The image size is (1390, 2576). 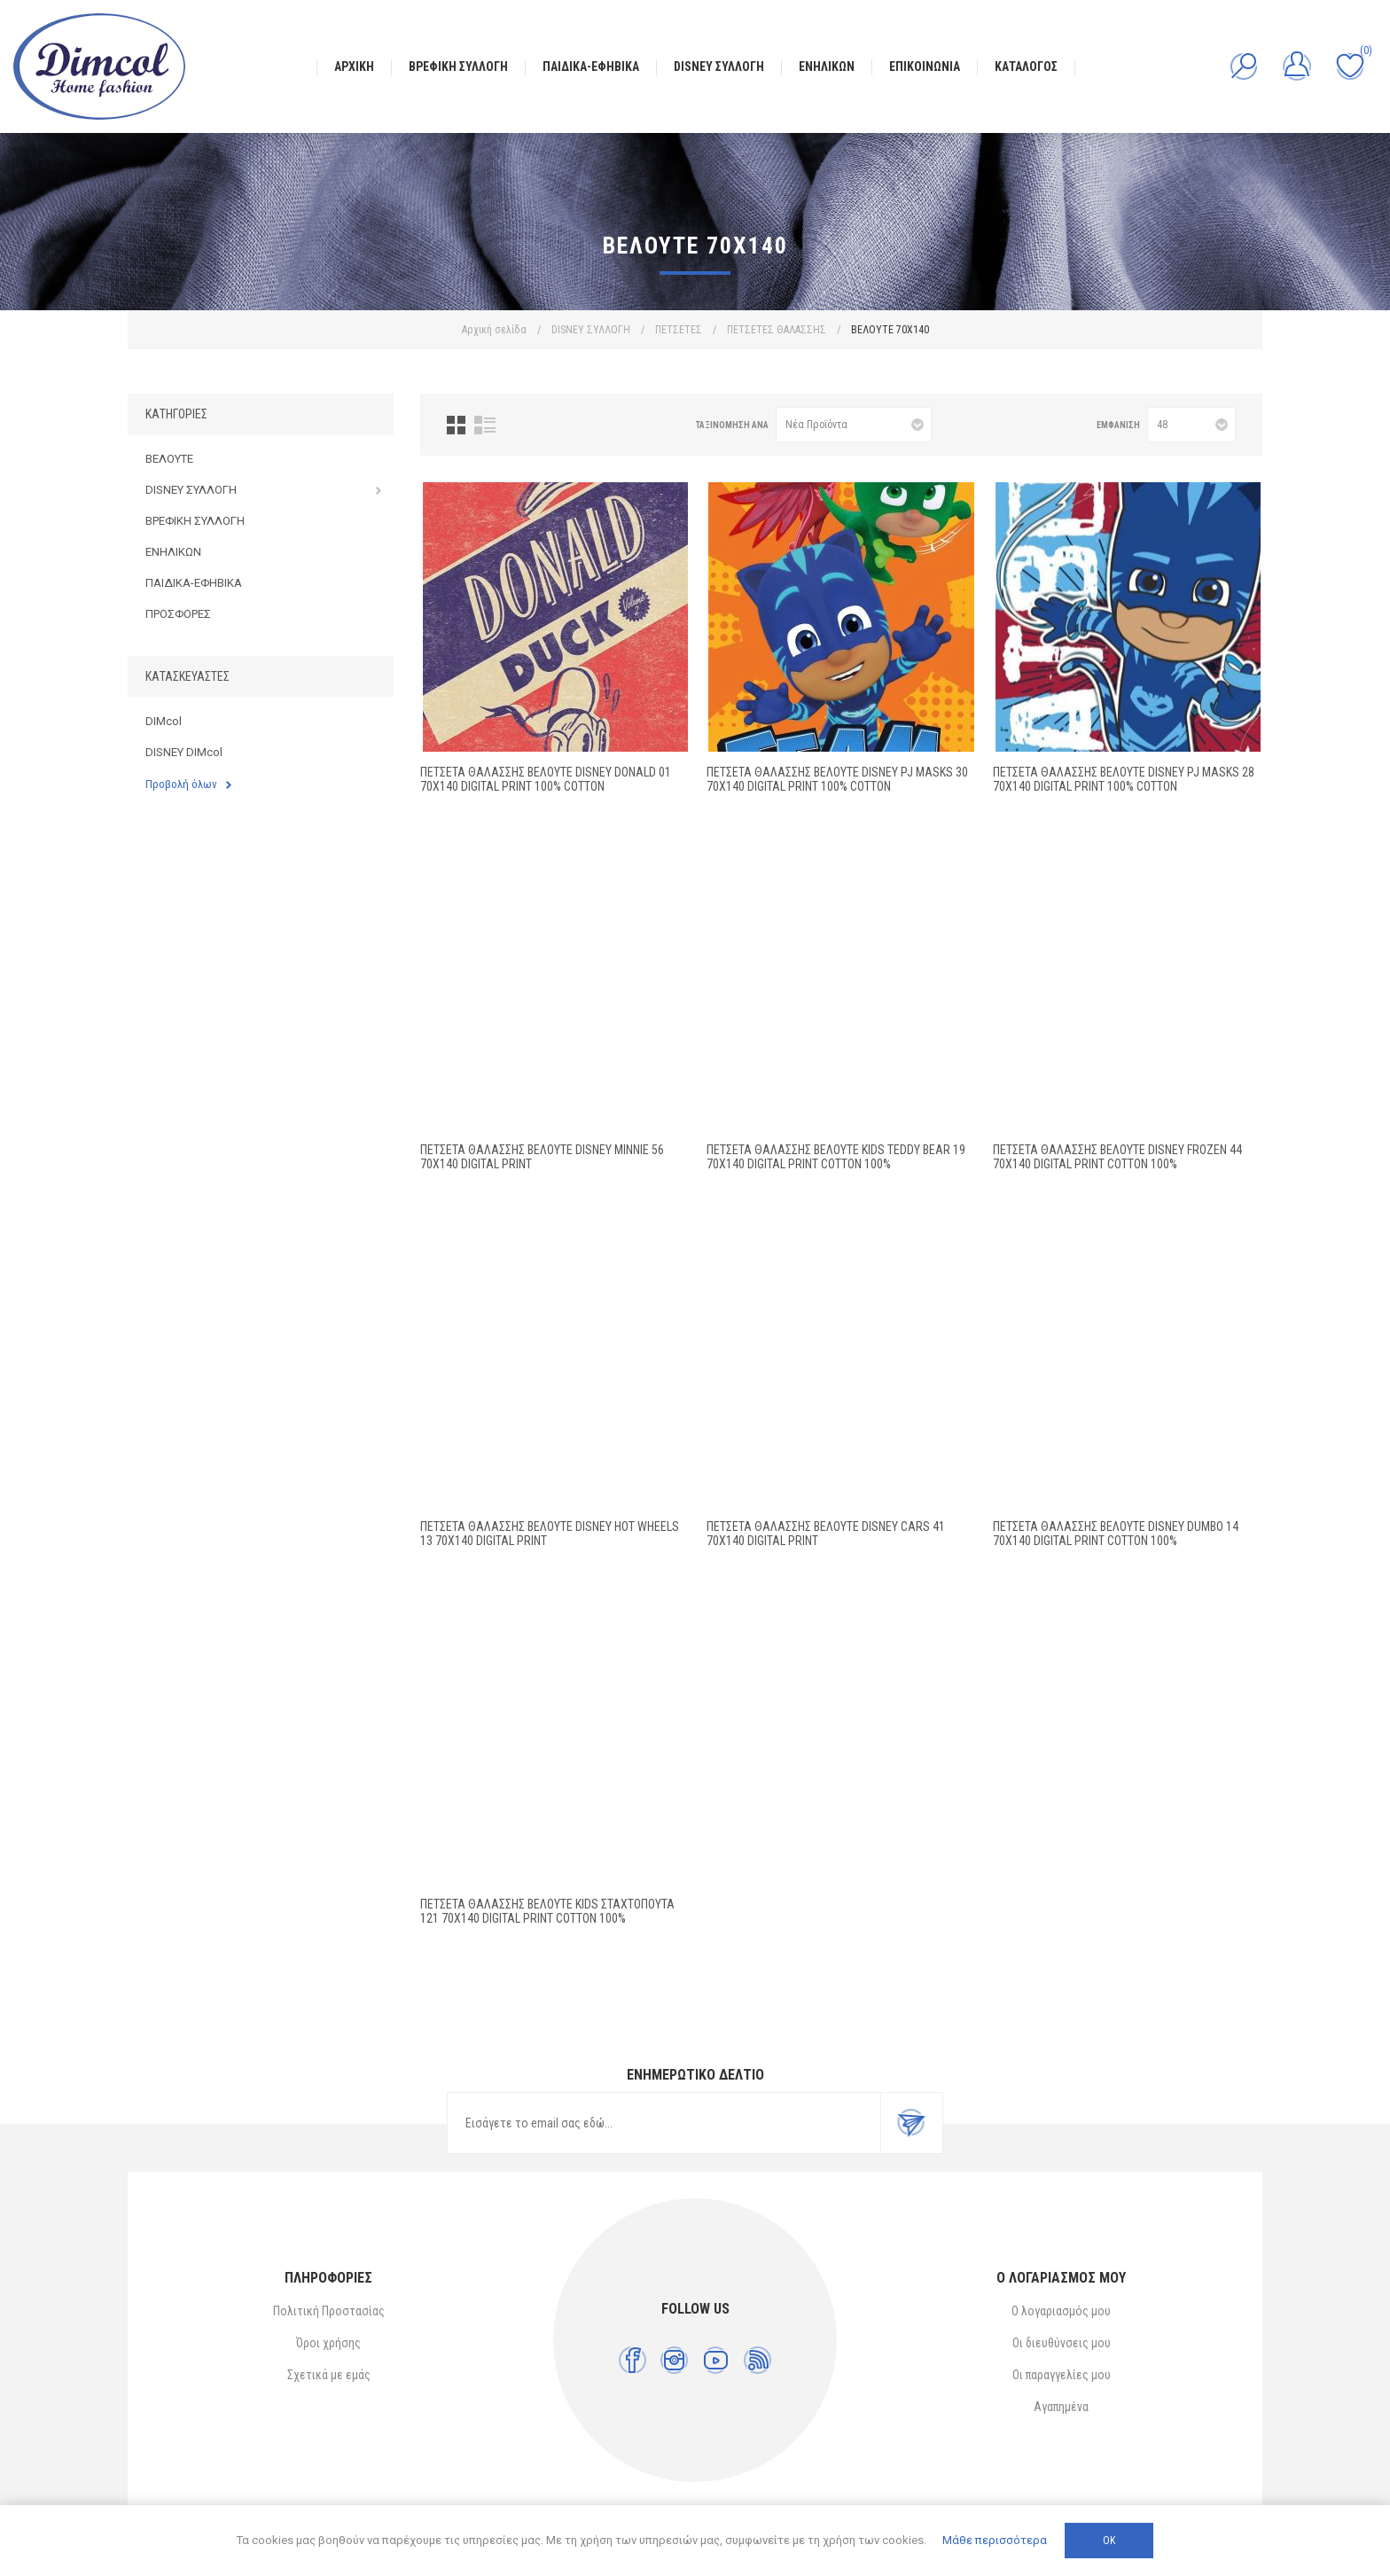 I want to click on ΠΕΤΣΕΤΑ ΘΑΛΑΣΣΗΣ ΒΕΛΟΥΤΕ DISNEY Dumbo 14 70X140 Digital Print Cotton 100%, so click(x=1115, y=1533).